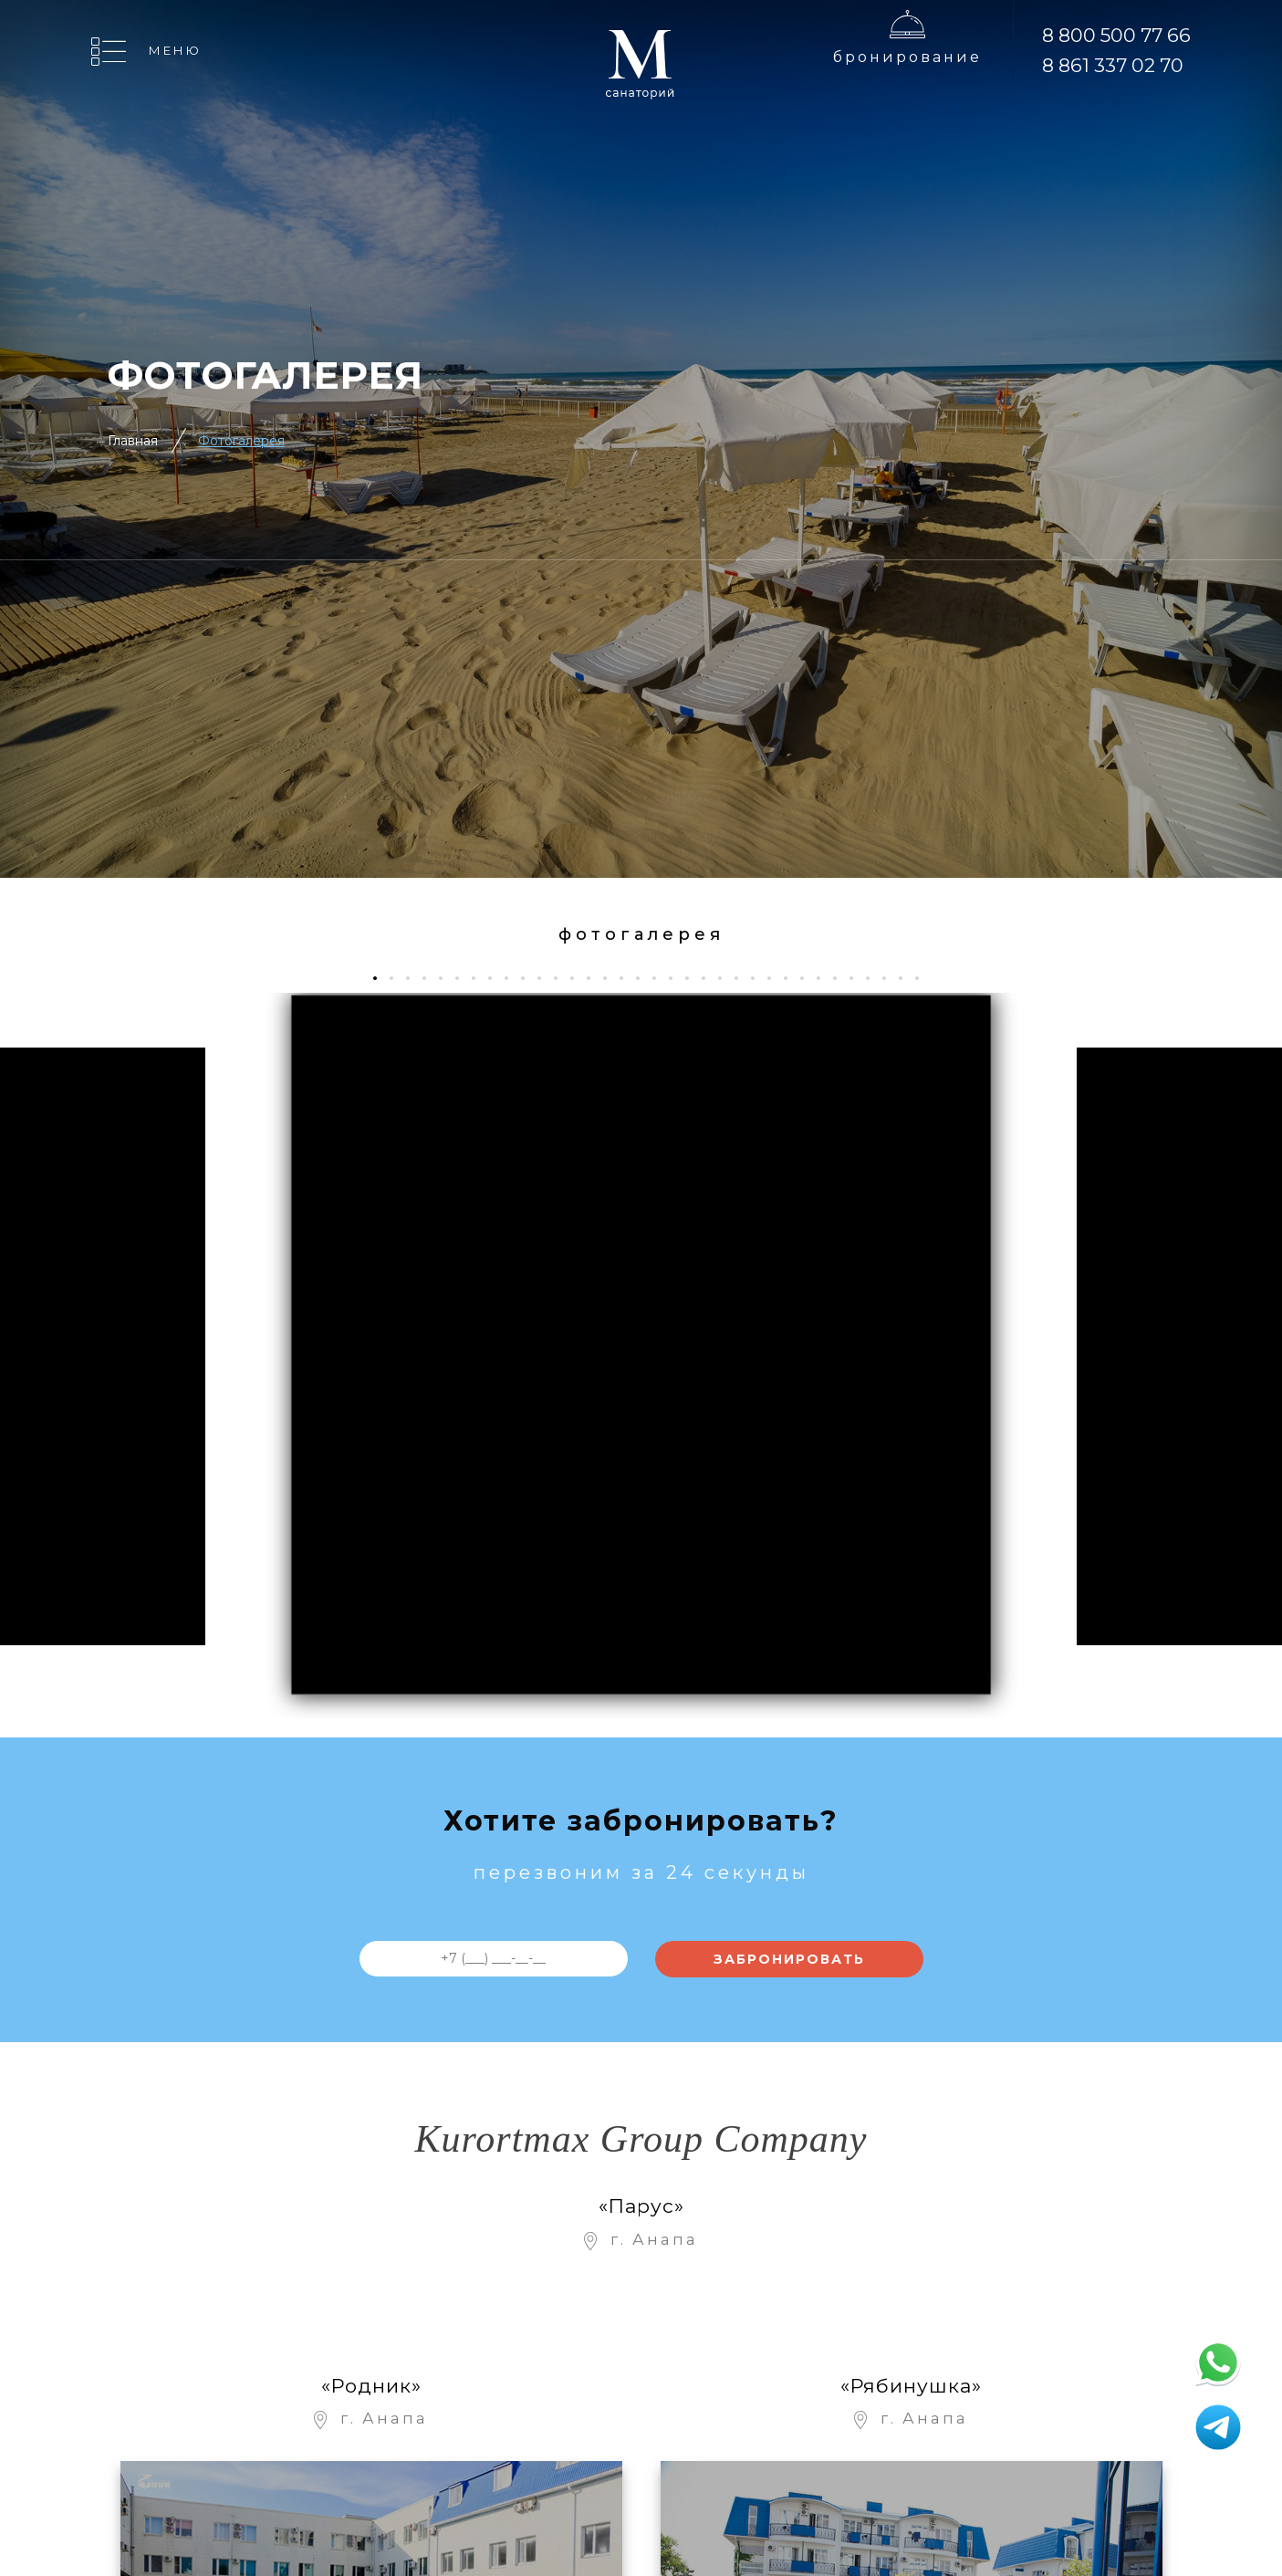 Image resolution: width=1282 pixels, height=2576 pixels. I want to click on Номера, so click(637, 2386).